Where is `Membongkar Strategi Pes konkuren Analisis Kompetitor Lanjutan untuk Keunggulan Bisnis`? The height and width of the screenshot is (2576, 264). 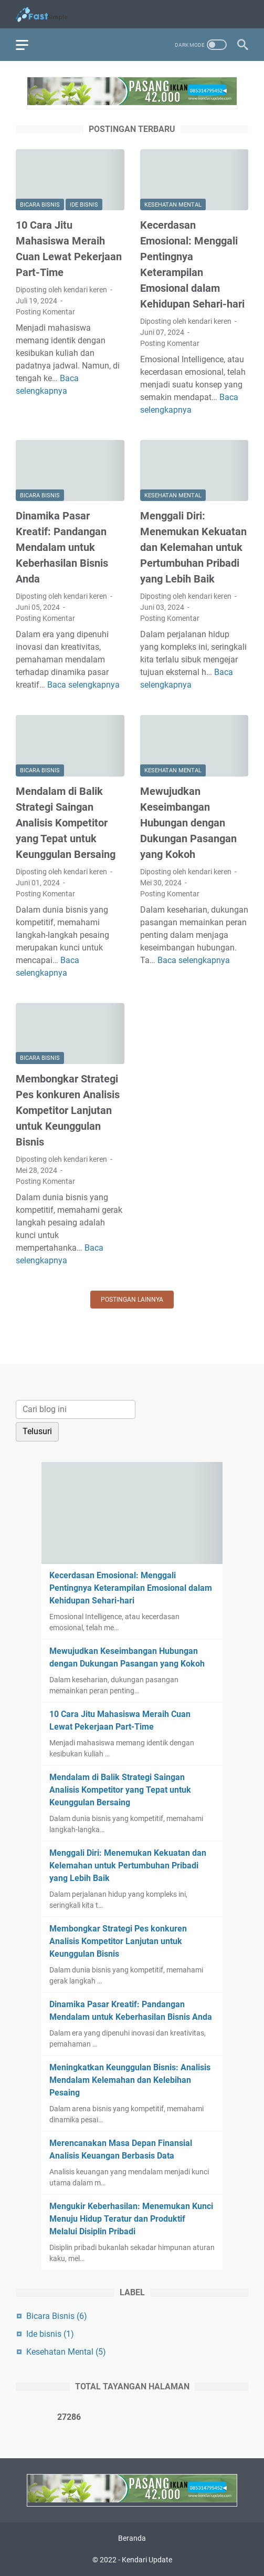
Membongkar Strategi Pes konkuren Analisis Kompetitor Lanjutan untuk Keunggulan Bisnis is located at coordinates (68, 1110).